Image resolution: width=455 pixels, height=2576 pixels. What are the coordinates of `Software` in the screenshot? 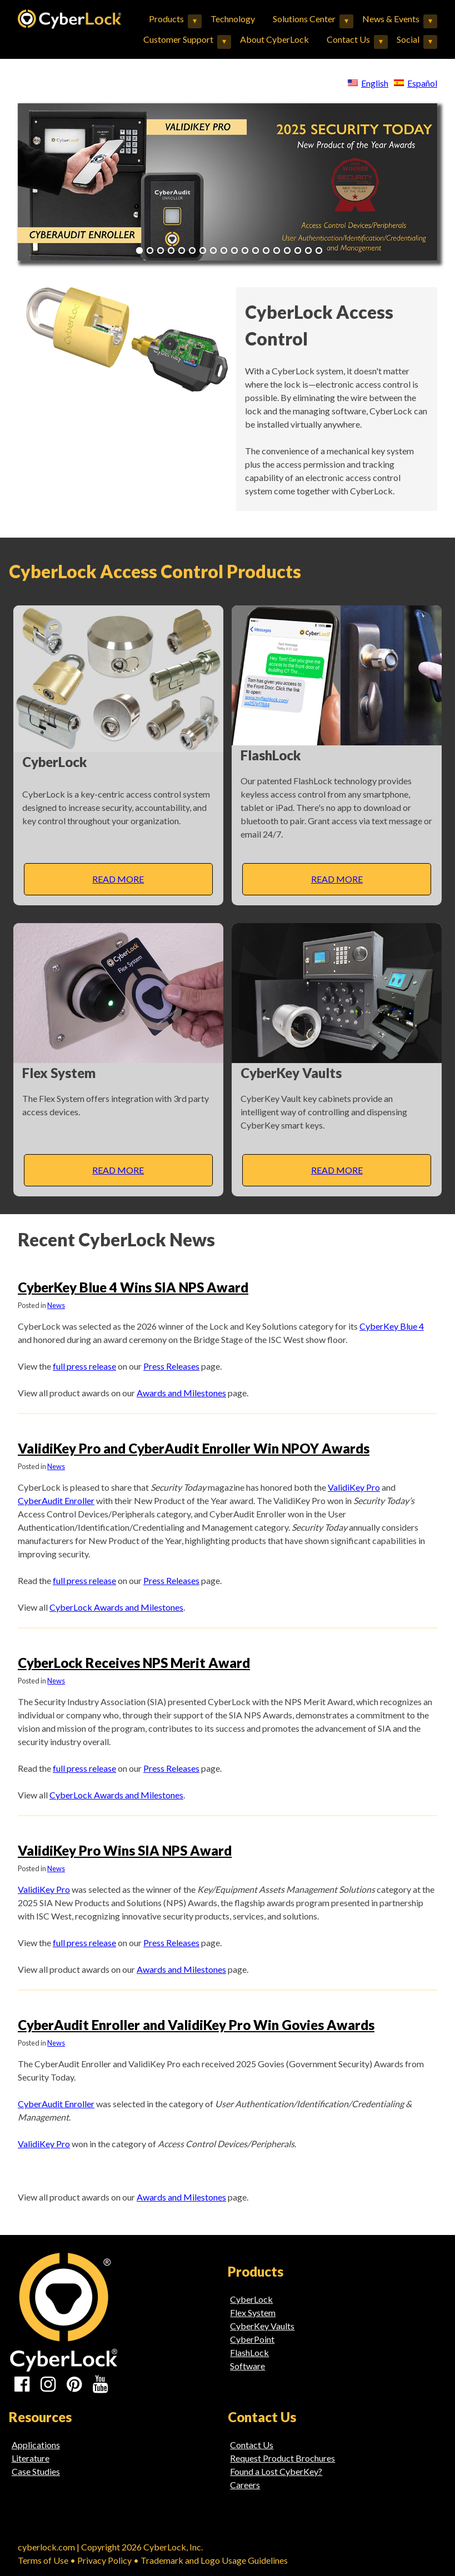 It's located at (247, 2366).